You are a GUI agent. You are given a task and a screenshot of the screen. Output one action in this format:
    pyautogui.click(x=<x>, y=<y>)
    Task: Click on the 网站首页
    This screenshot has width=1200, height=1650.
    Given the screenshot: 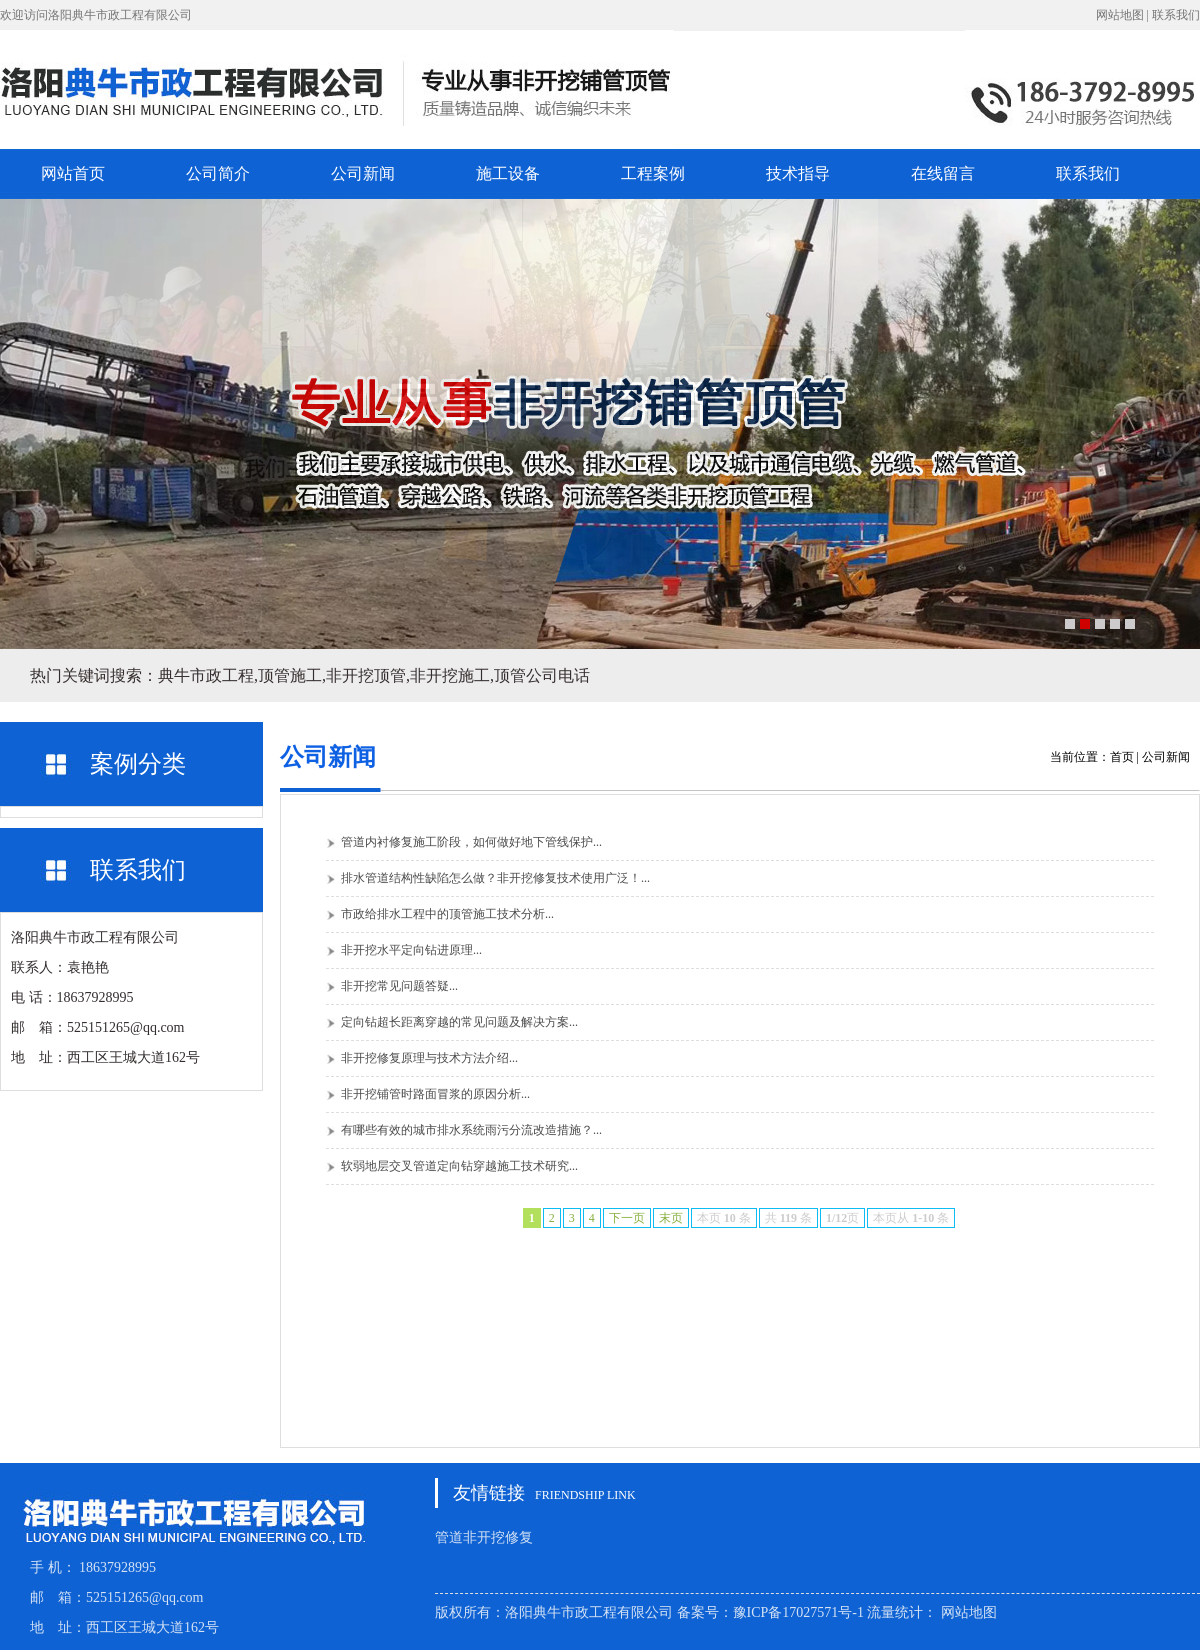 What is the action you would take?
    pyautogui.click(x=73, y=173)
    